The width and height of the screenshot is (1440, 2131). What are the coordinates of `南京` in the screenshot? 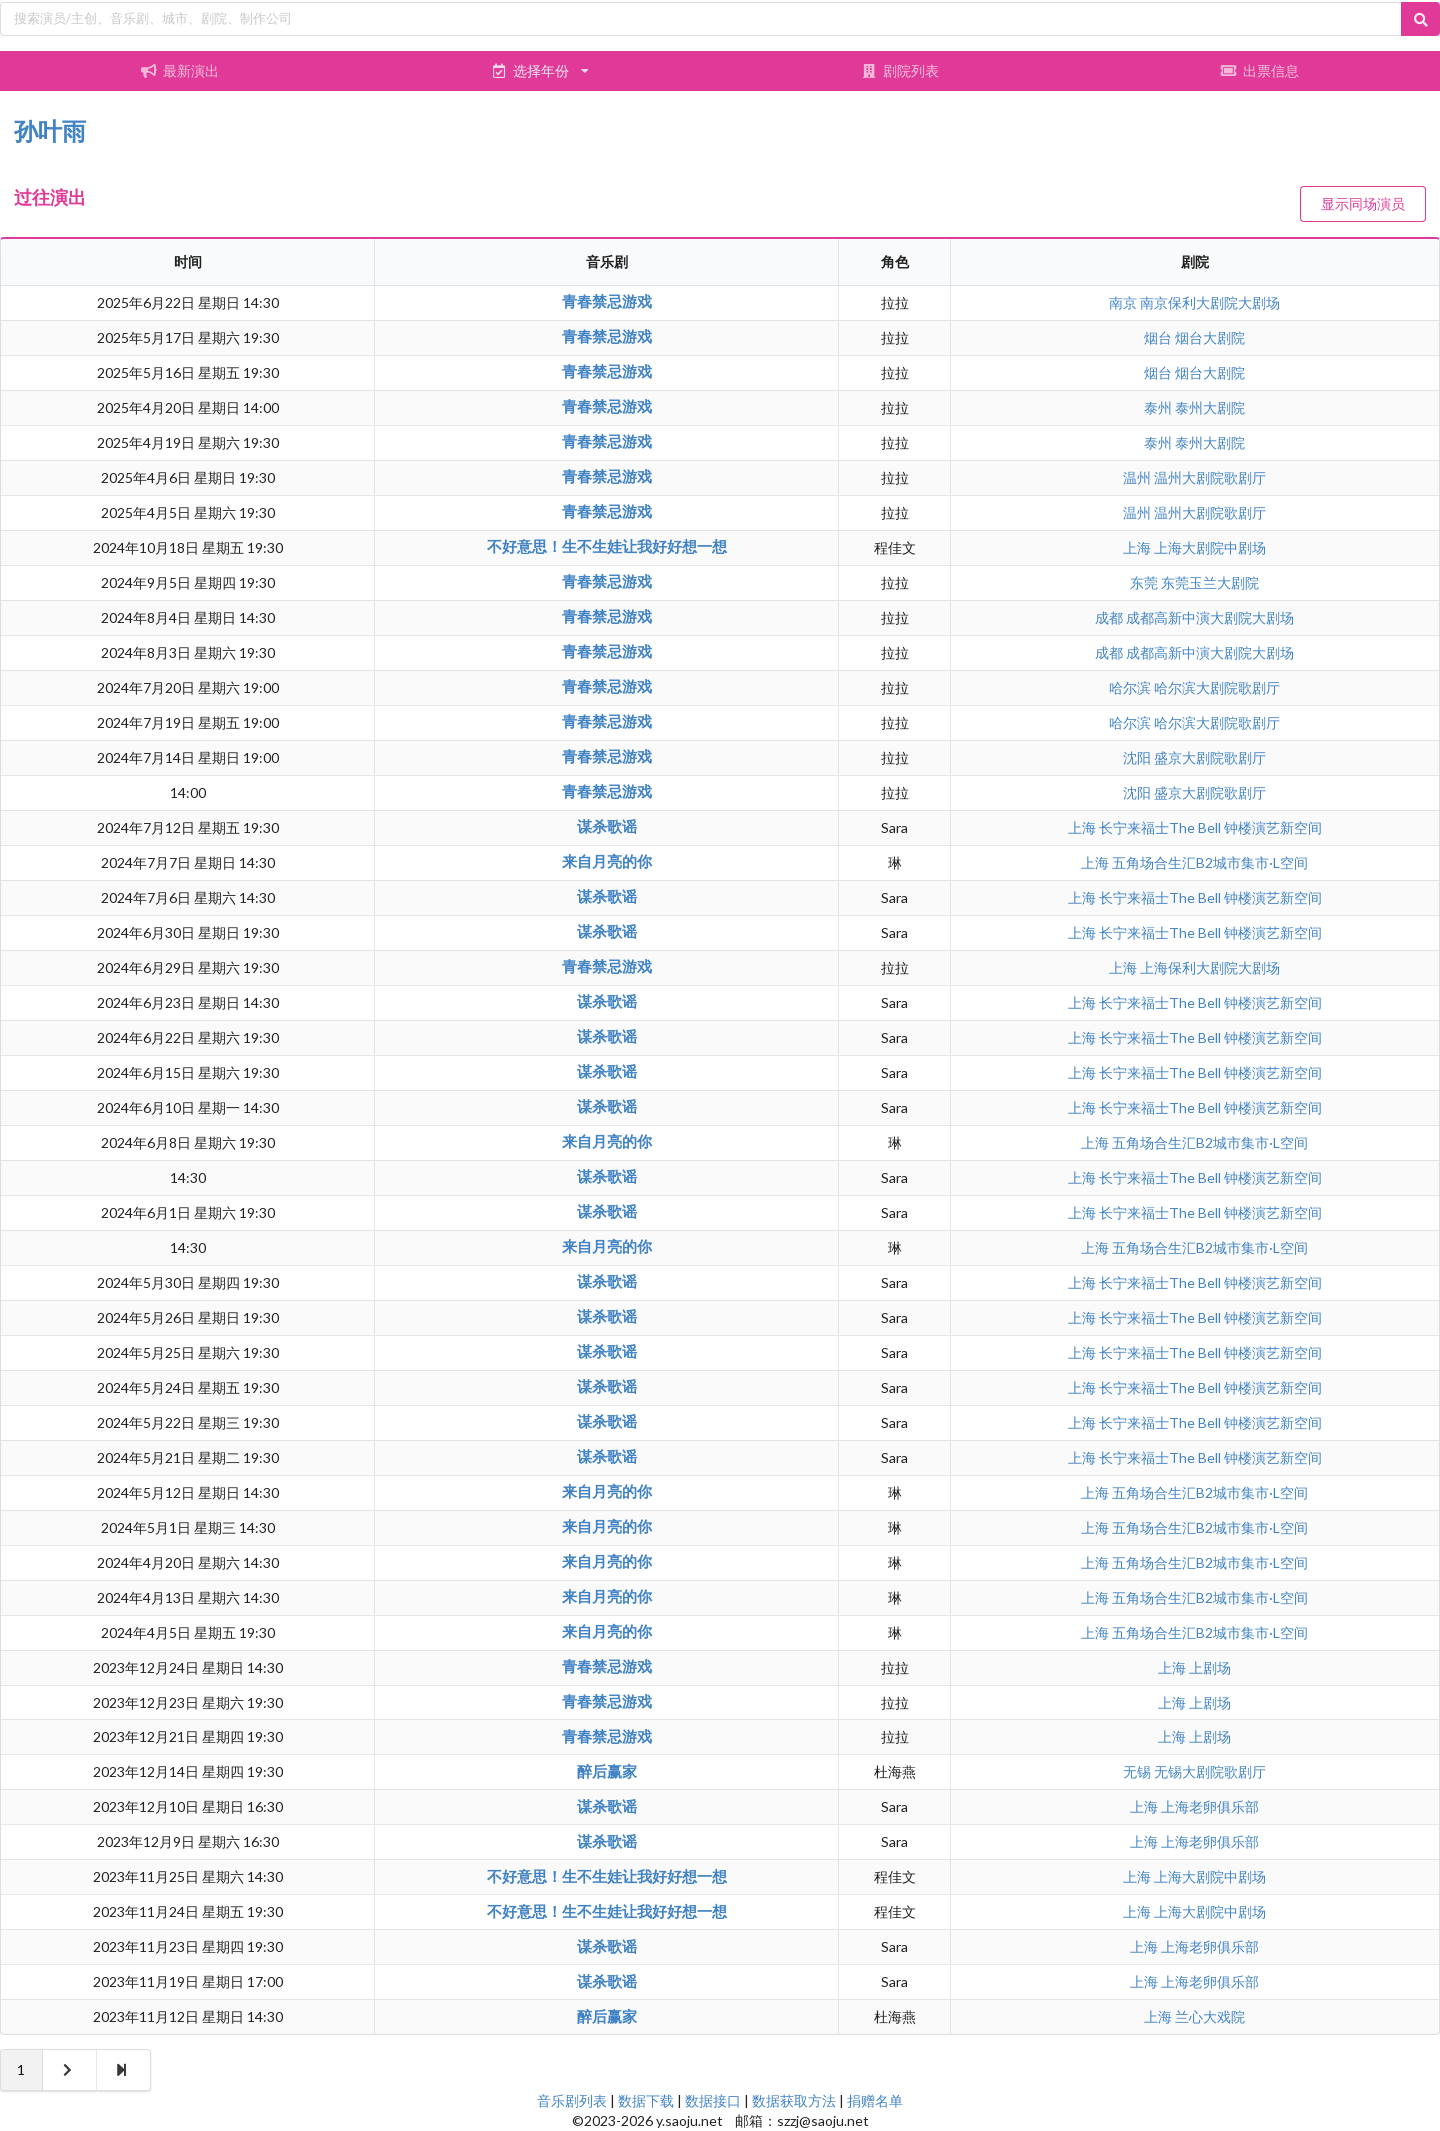 It's located at (1124, 302).